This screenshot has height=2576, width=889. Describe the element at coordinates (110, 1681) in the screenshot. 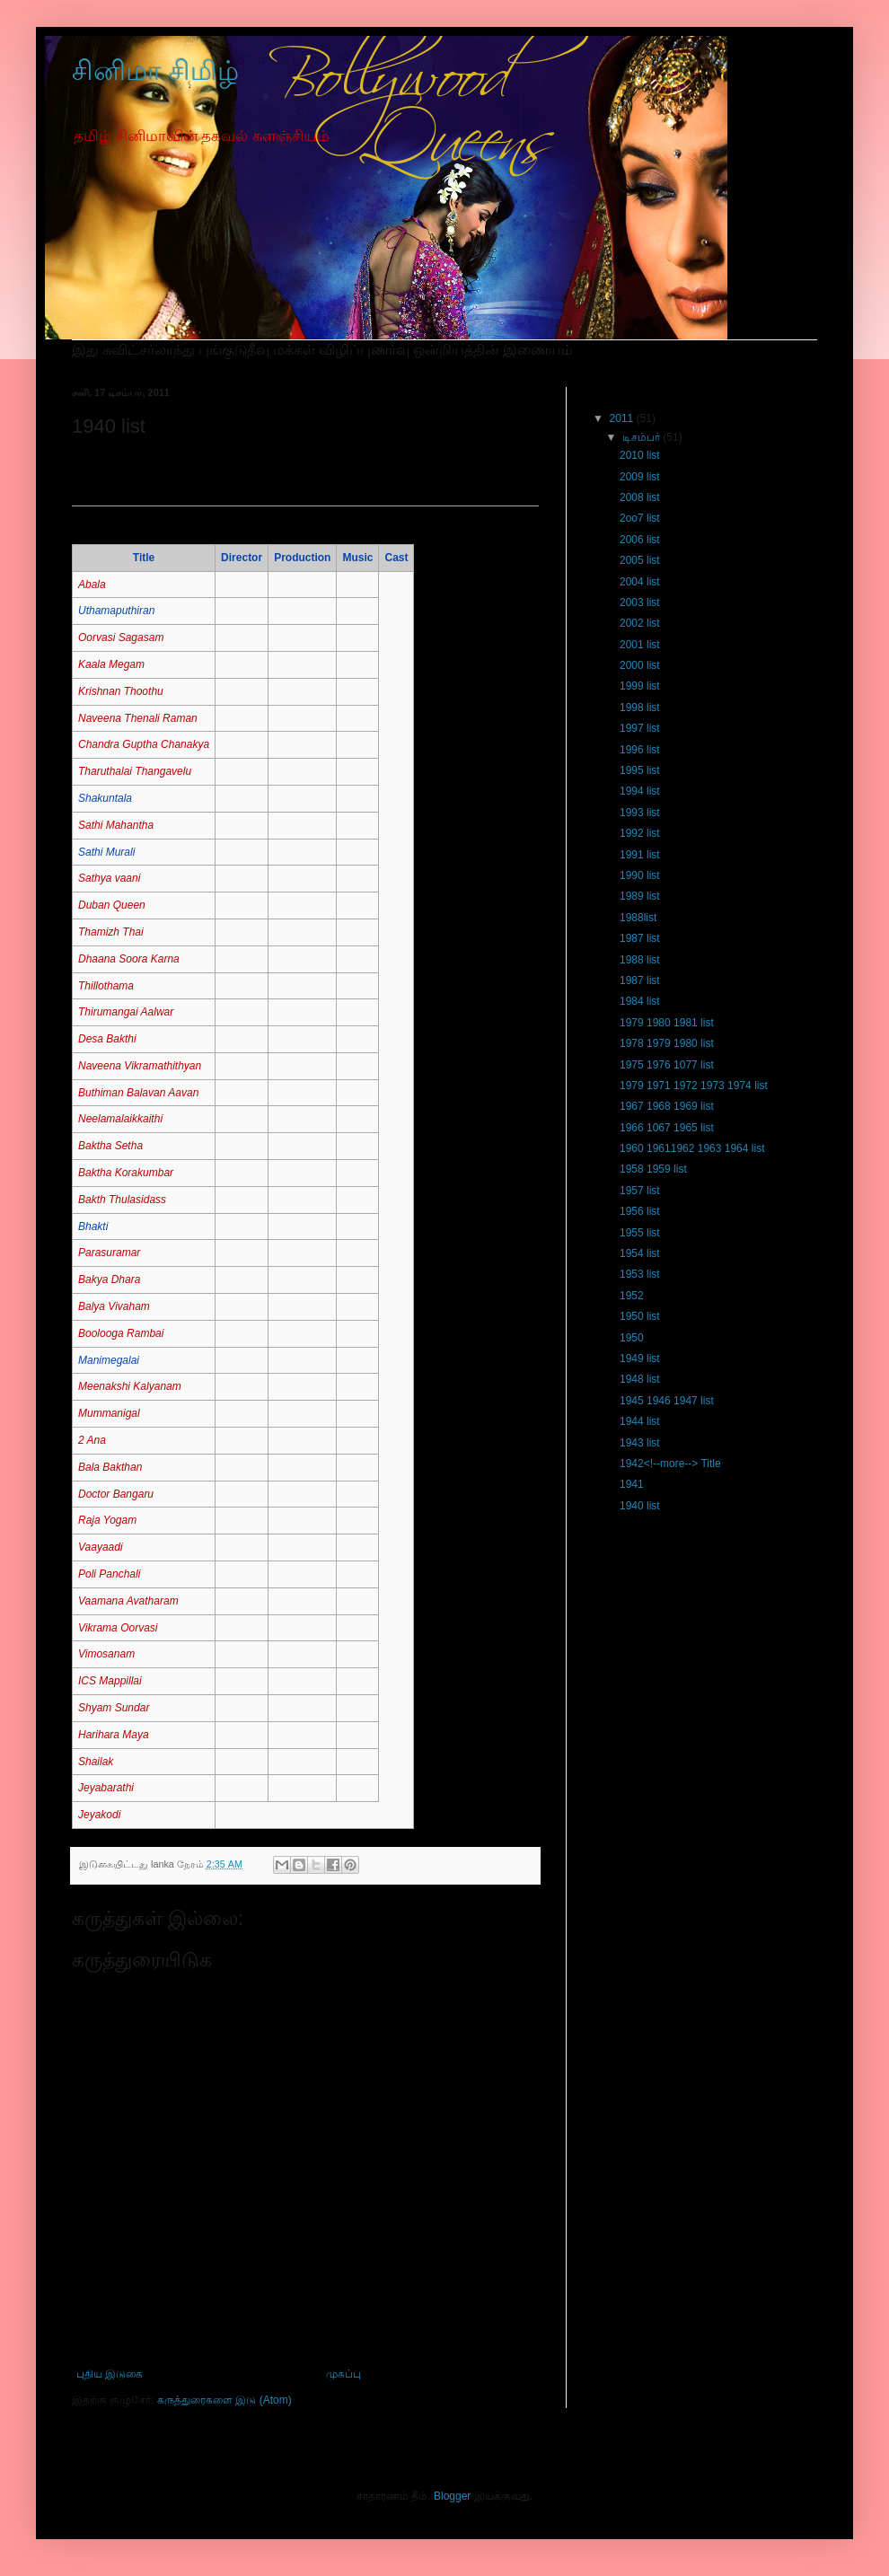

I see `ICS Mappillai` at that location.